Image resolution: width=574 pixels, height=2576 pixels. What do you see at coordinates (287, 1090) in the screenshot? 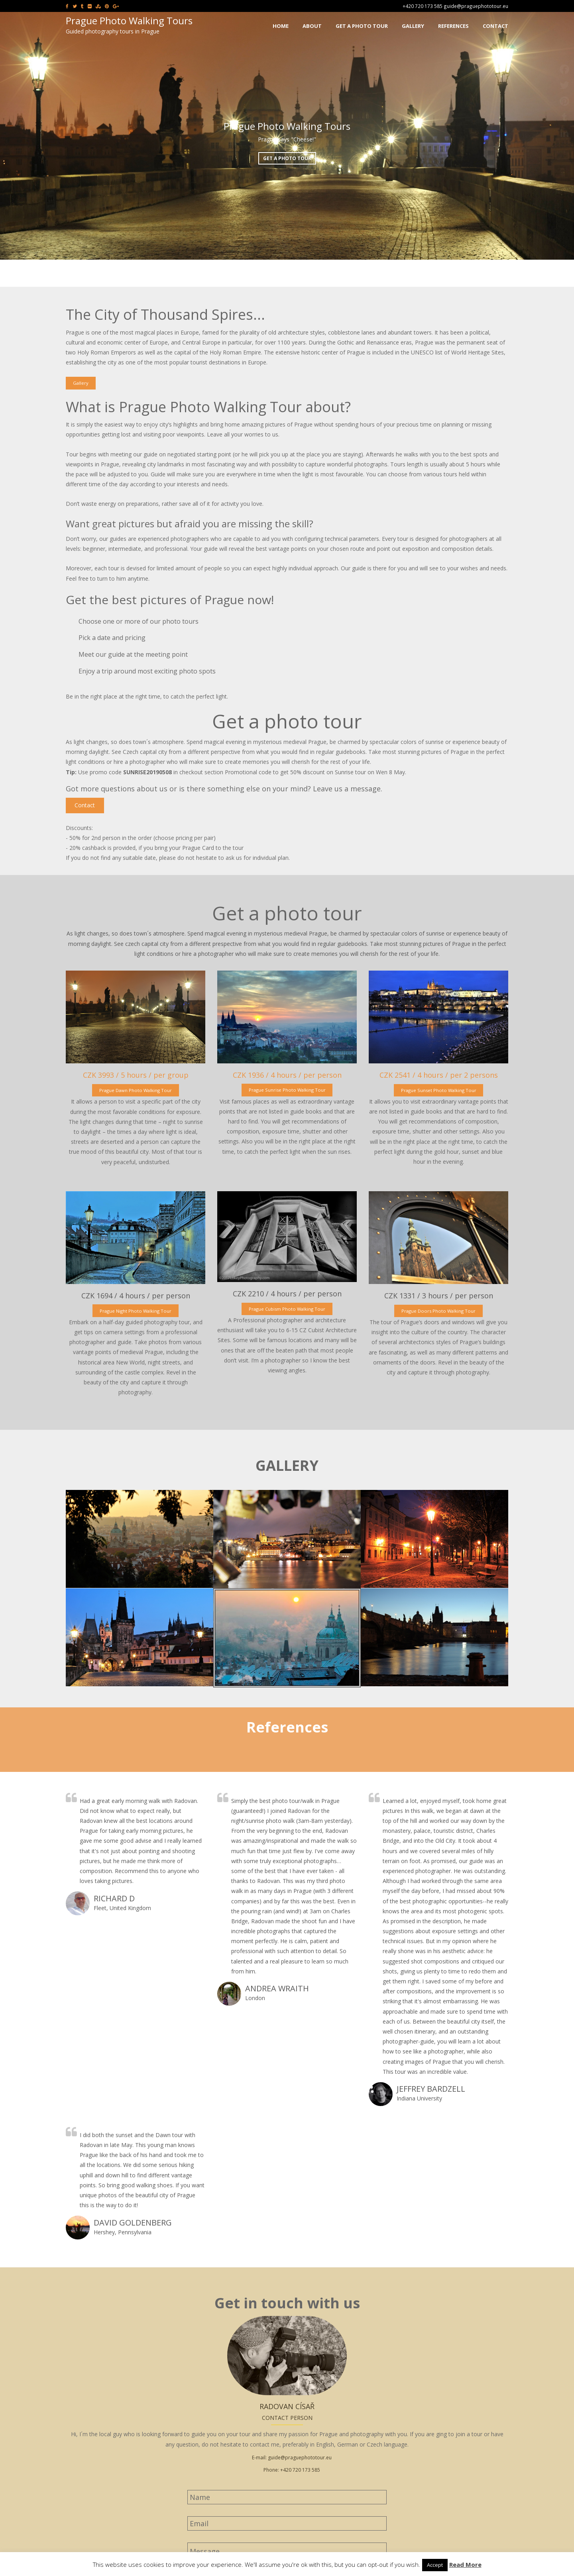
I see `Prague Sunrise Photo Walking Tour` at bounding box center [287, 1090].